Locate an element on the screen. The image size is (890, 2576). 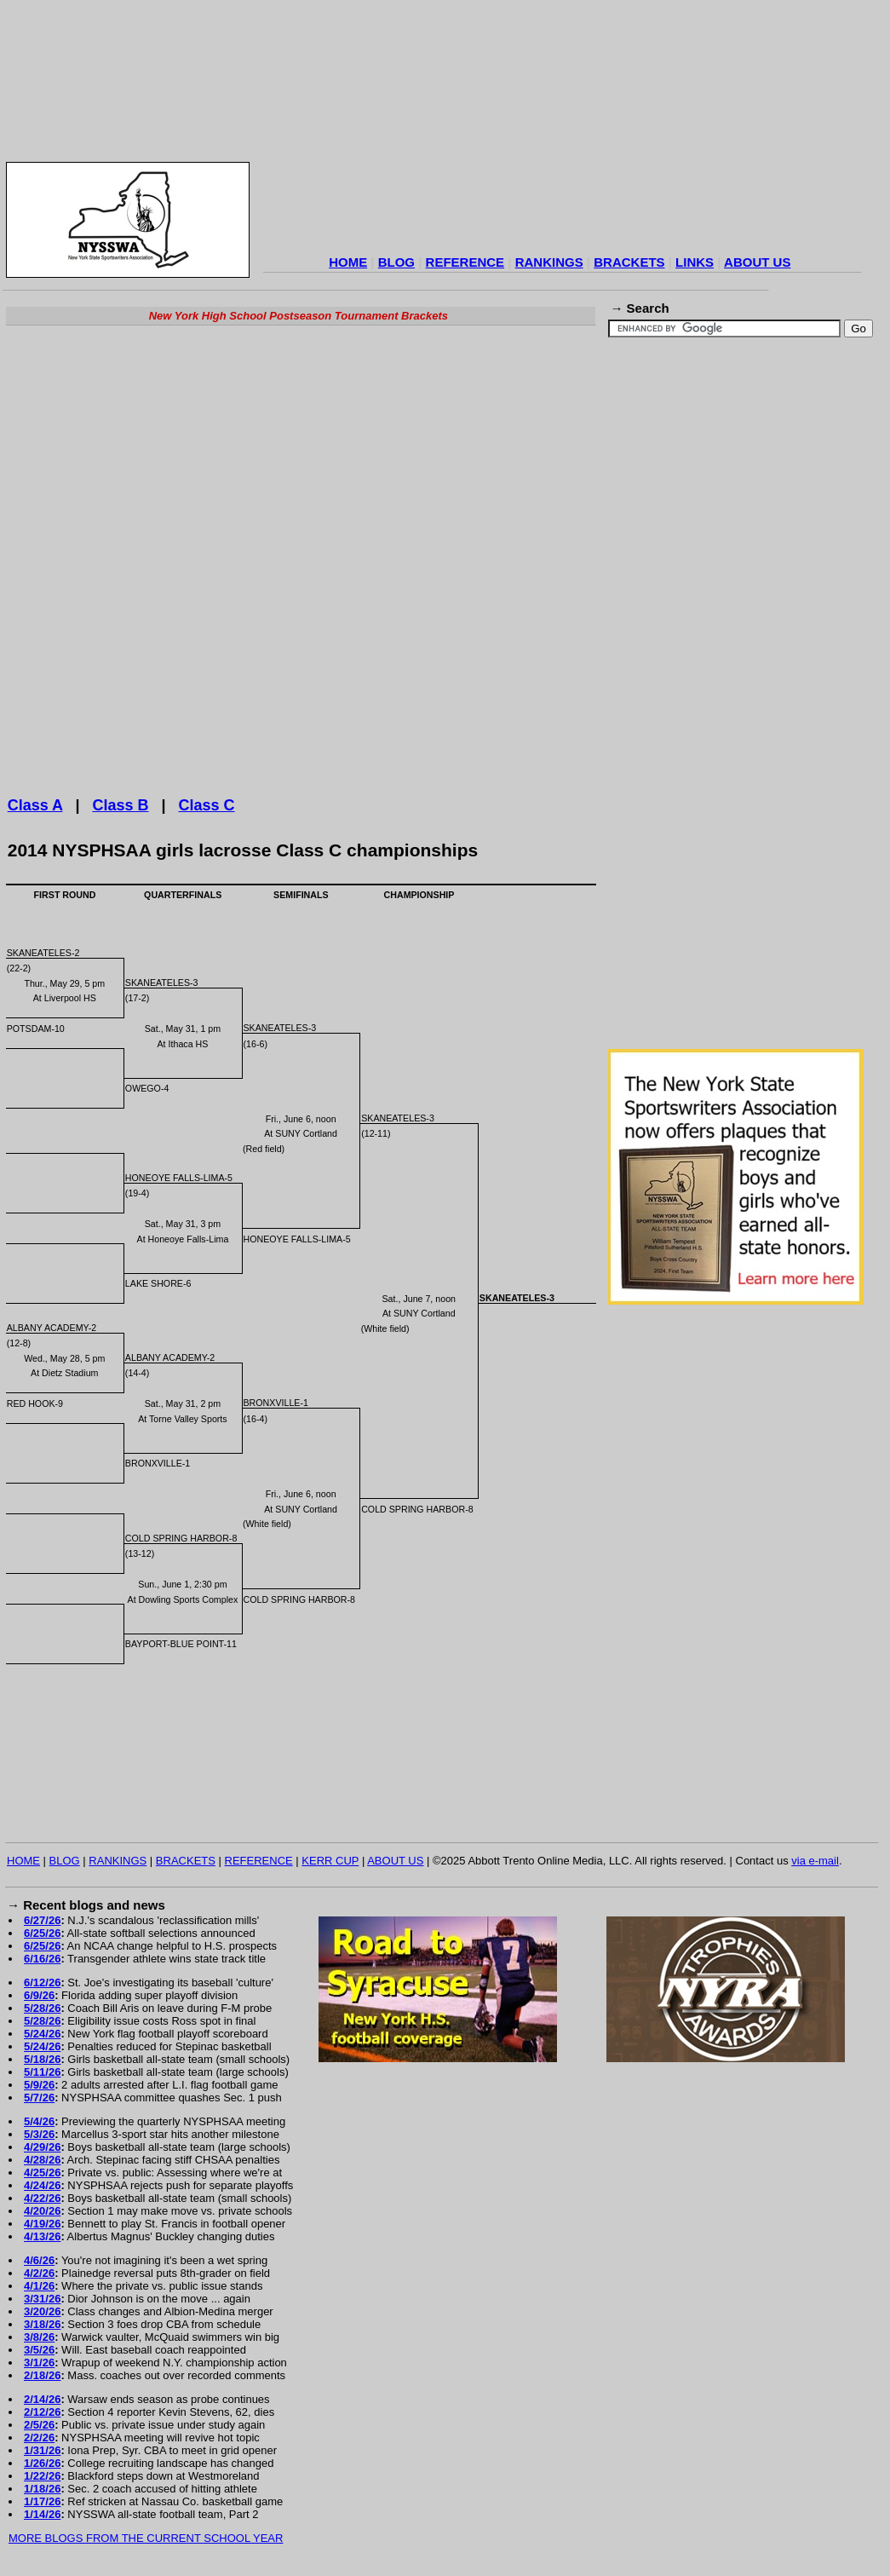
BLOG is located at coordinates (396, 262).